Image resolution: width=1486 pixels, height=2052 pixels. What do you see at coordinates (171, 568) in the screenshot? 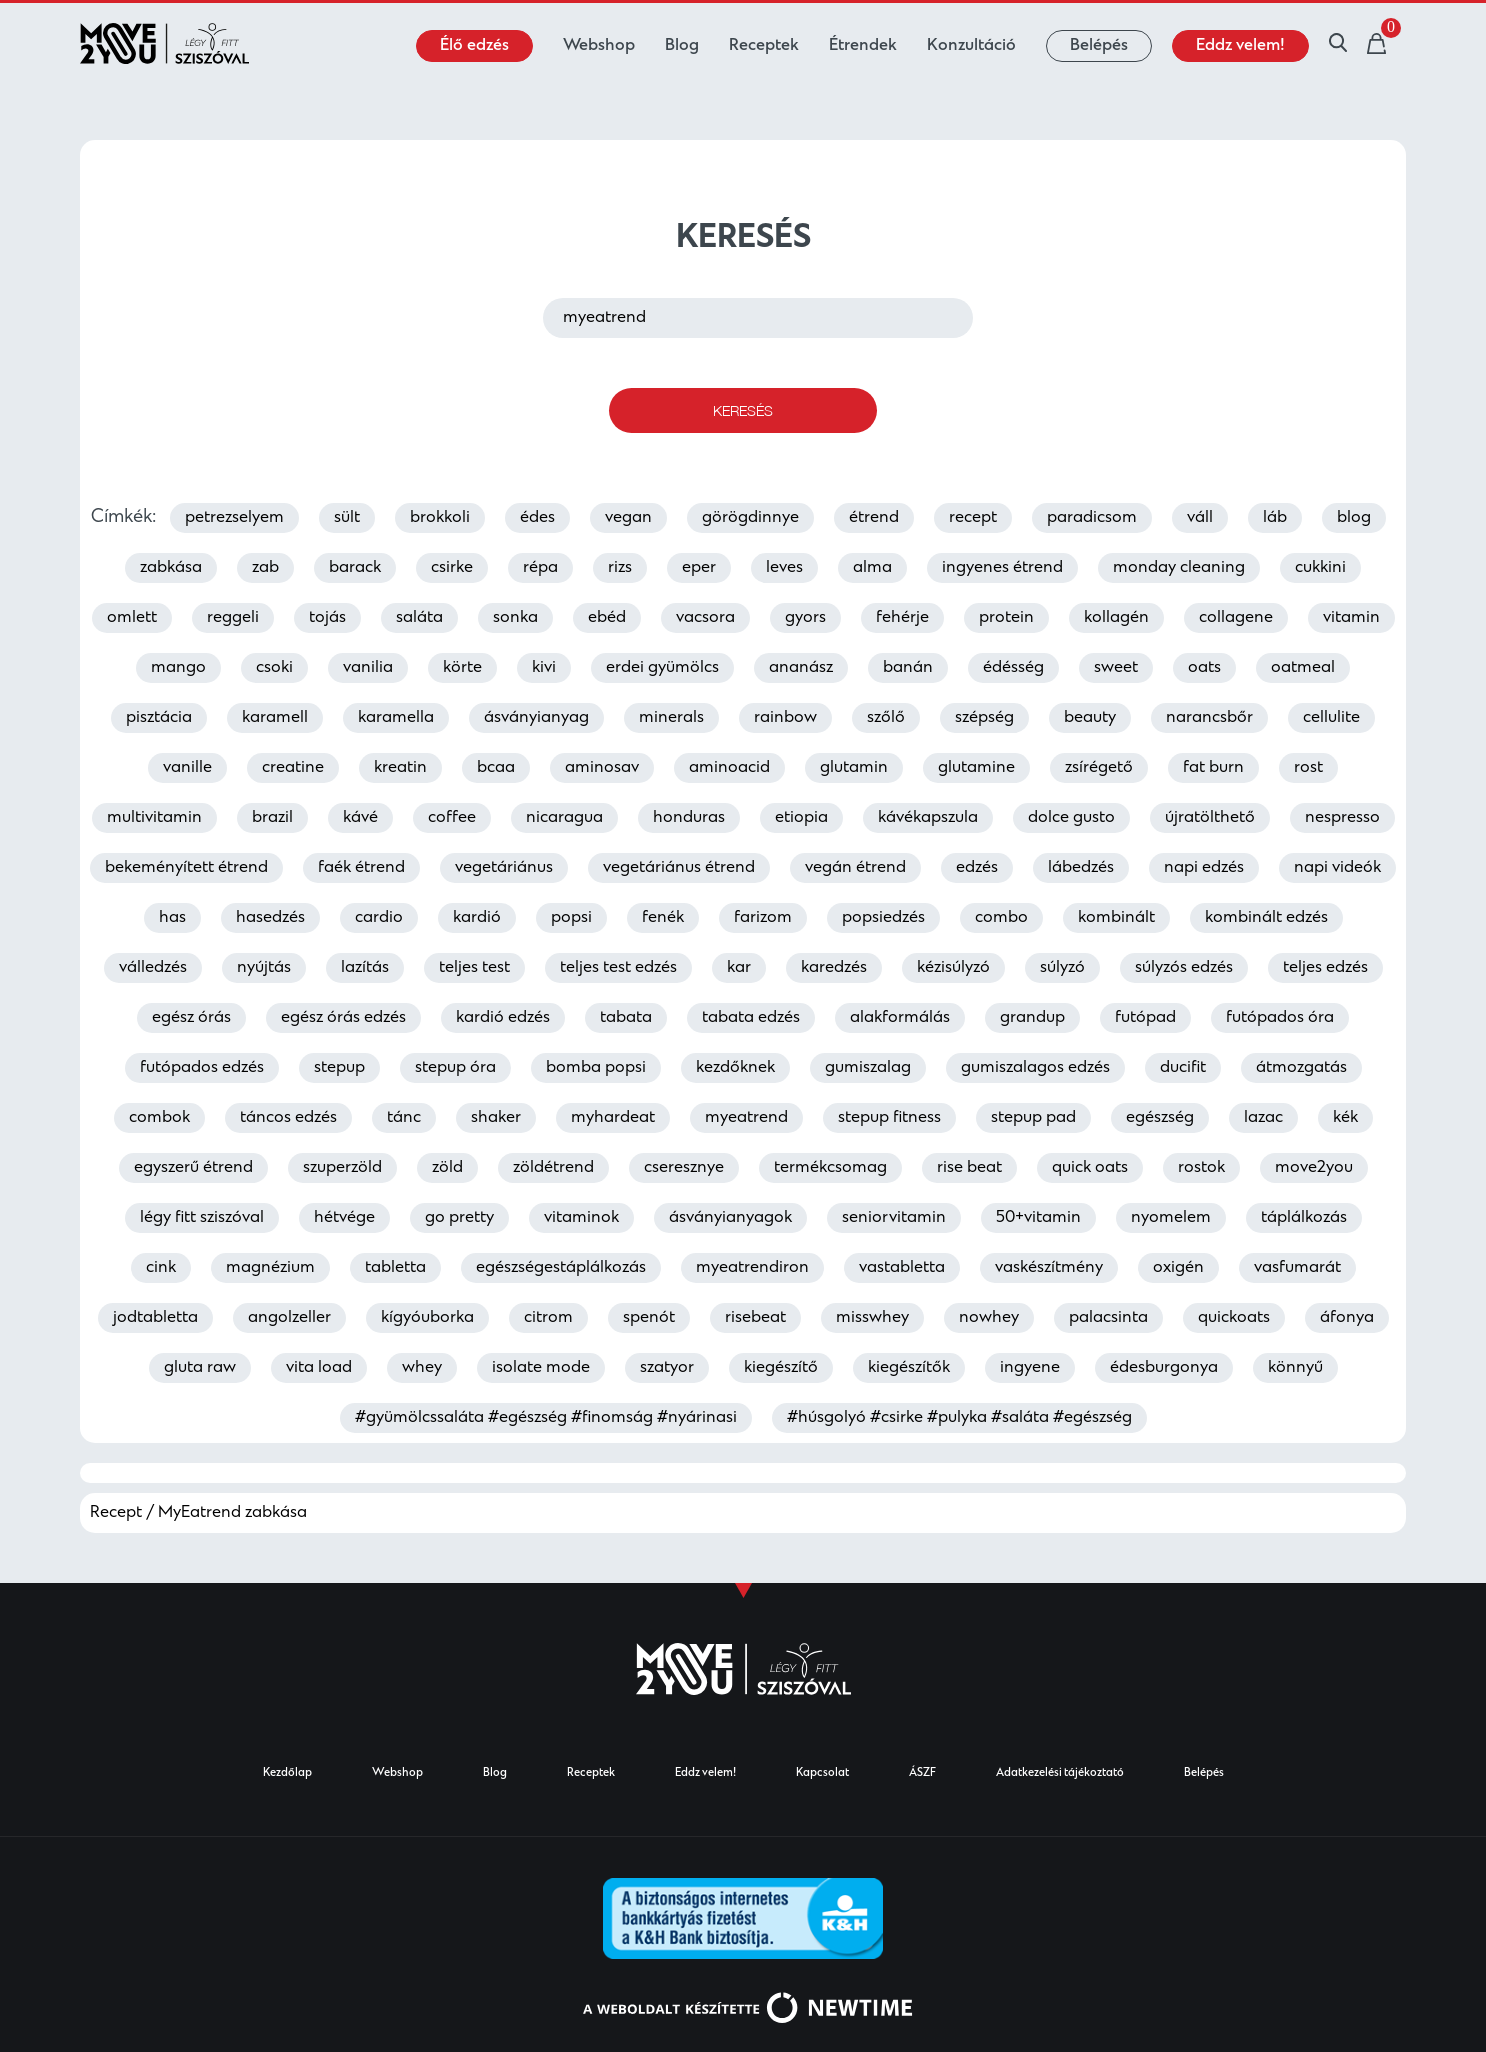
I see `zabkása` at bounding box center [171, 568].